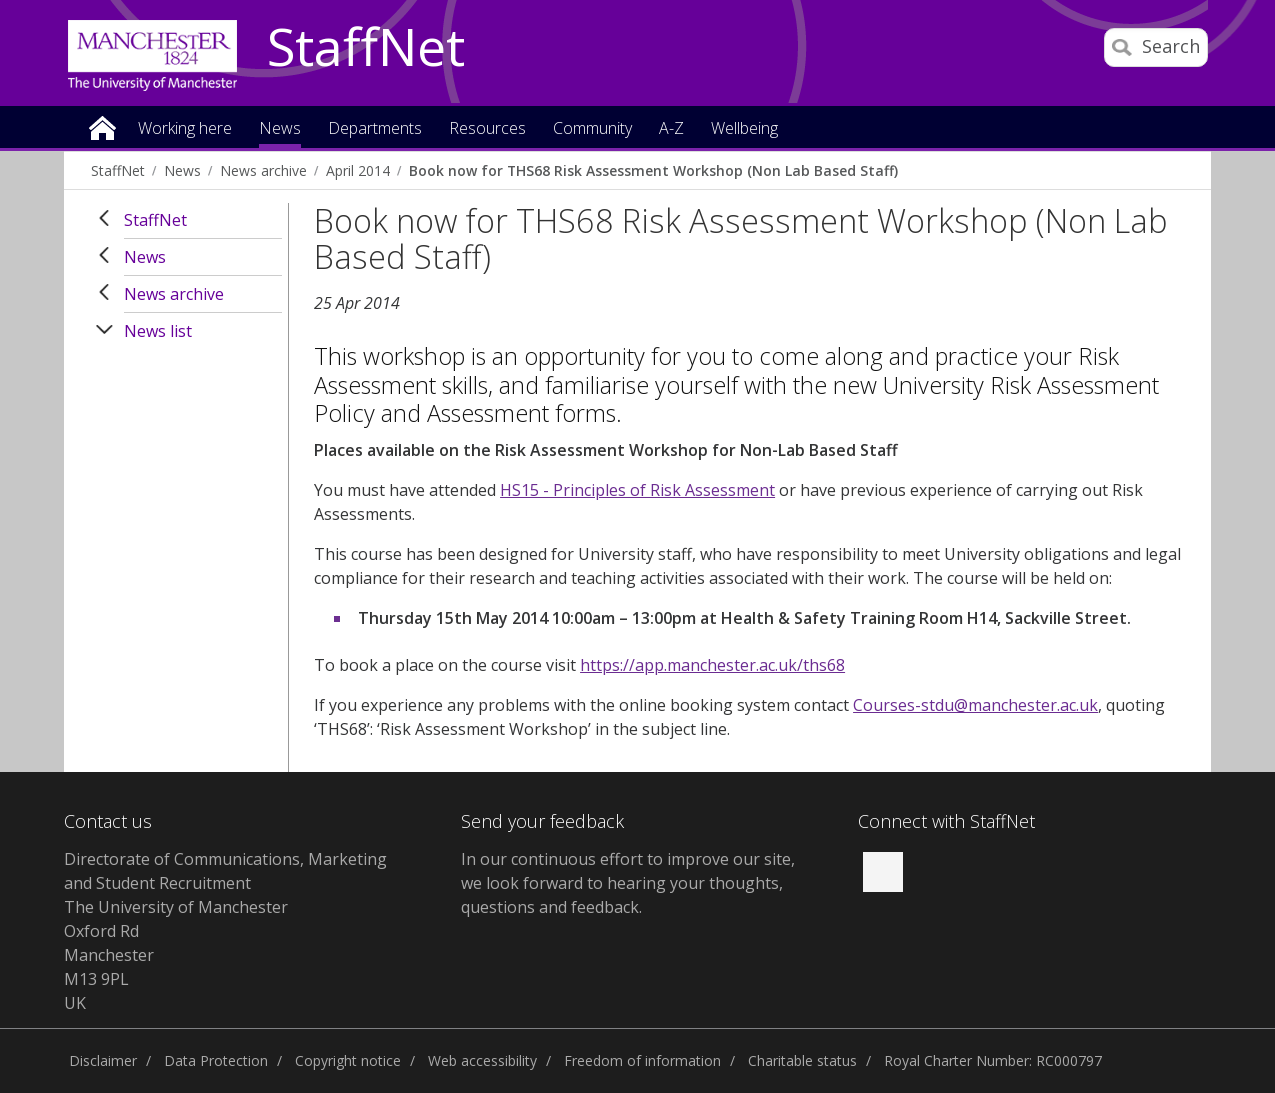 This screenshot has width=1275, height=1093. What do you see at coordinates (712, 665) in the screenshot?
I see `https://app.manchester.ac.uk/ths68` at bounding box center [712, 665].